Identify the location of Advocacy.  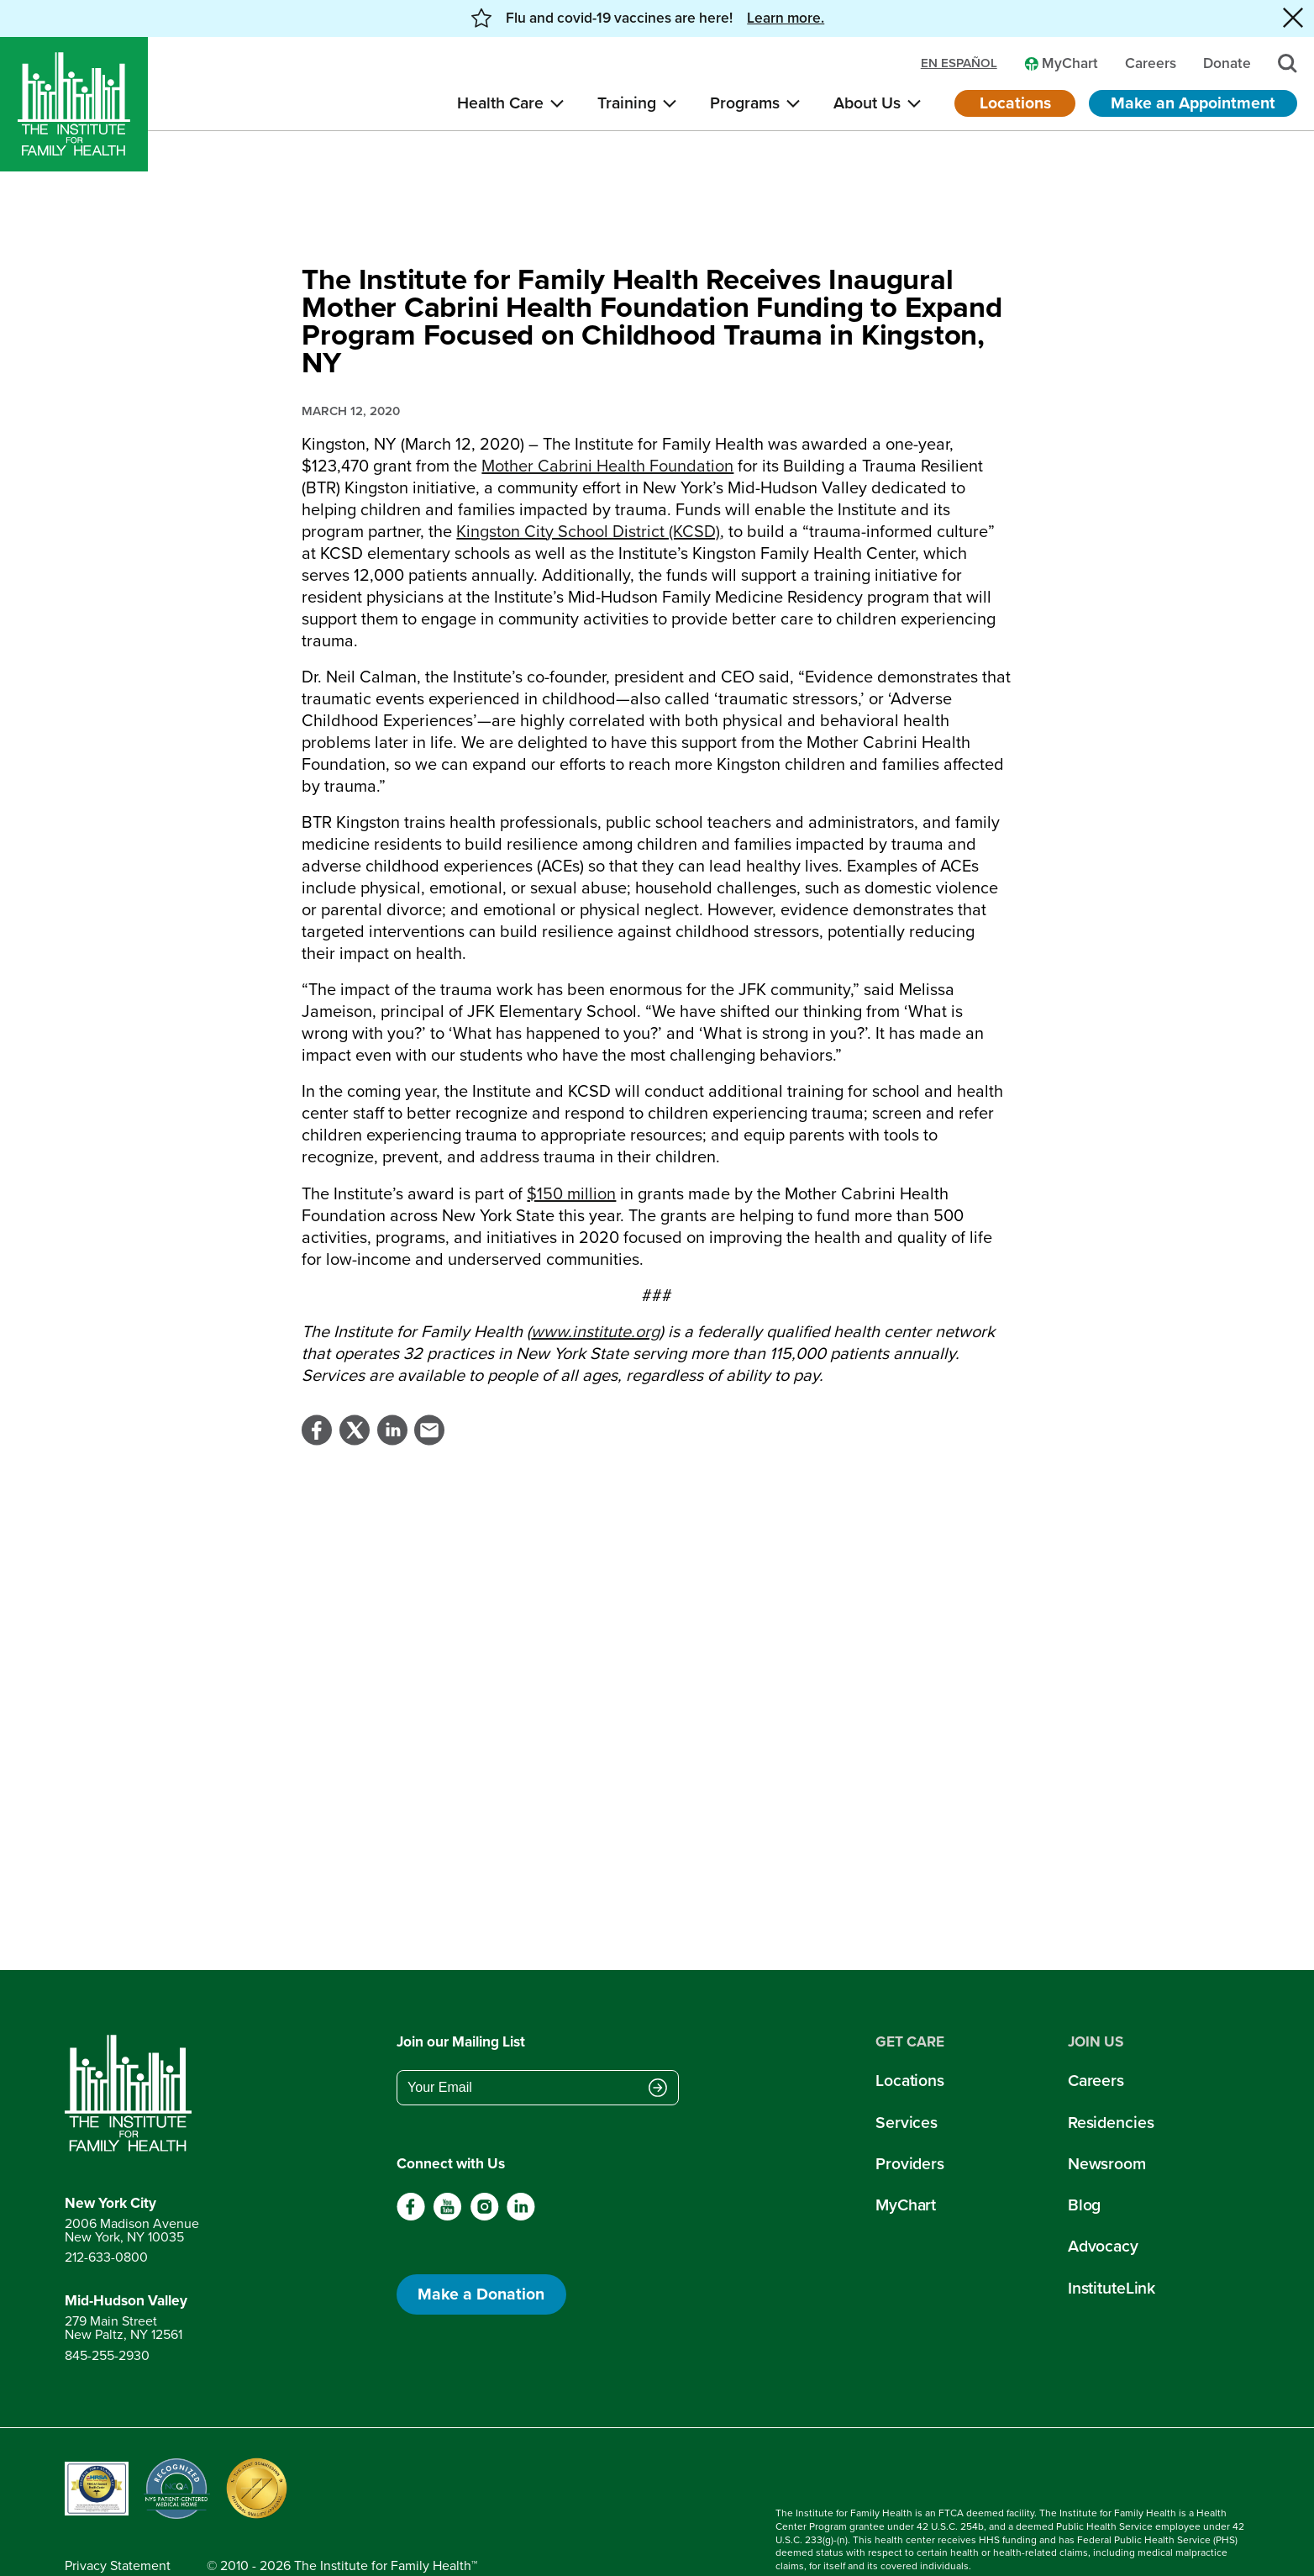
(1103, 2206).